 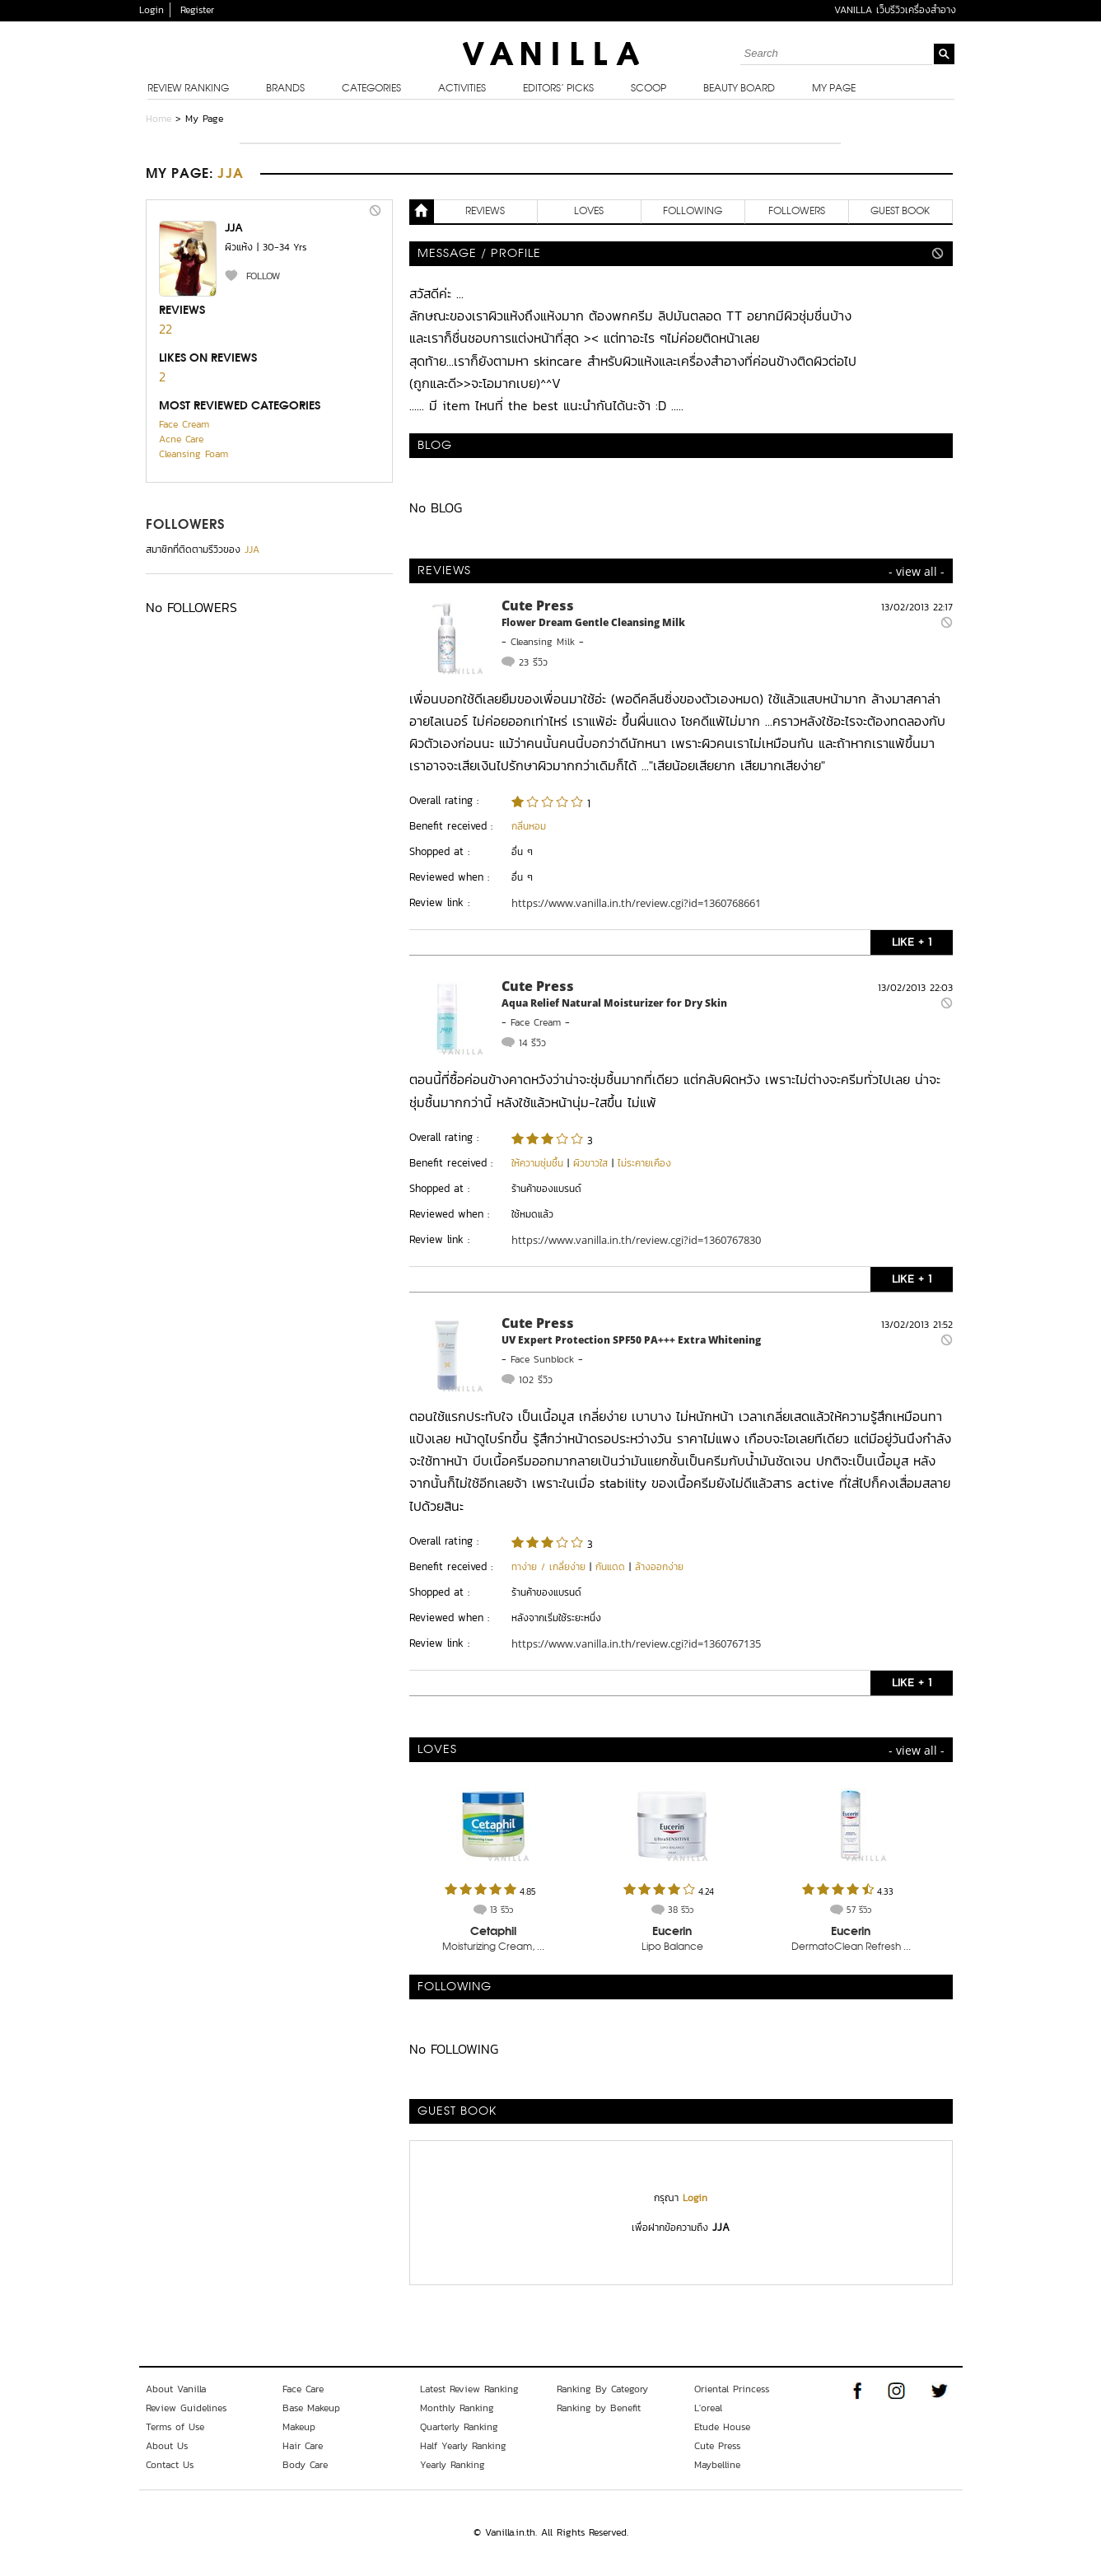 I want to click on Cetaphil, so click(x=493, y=1932).